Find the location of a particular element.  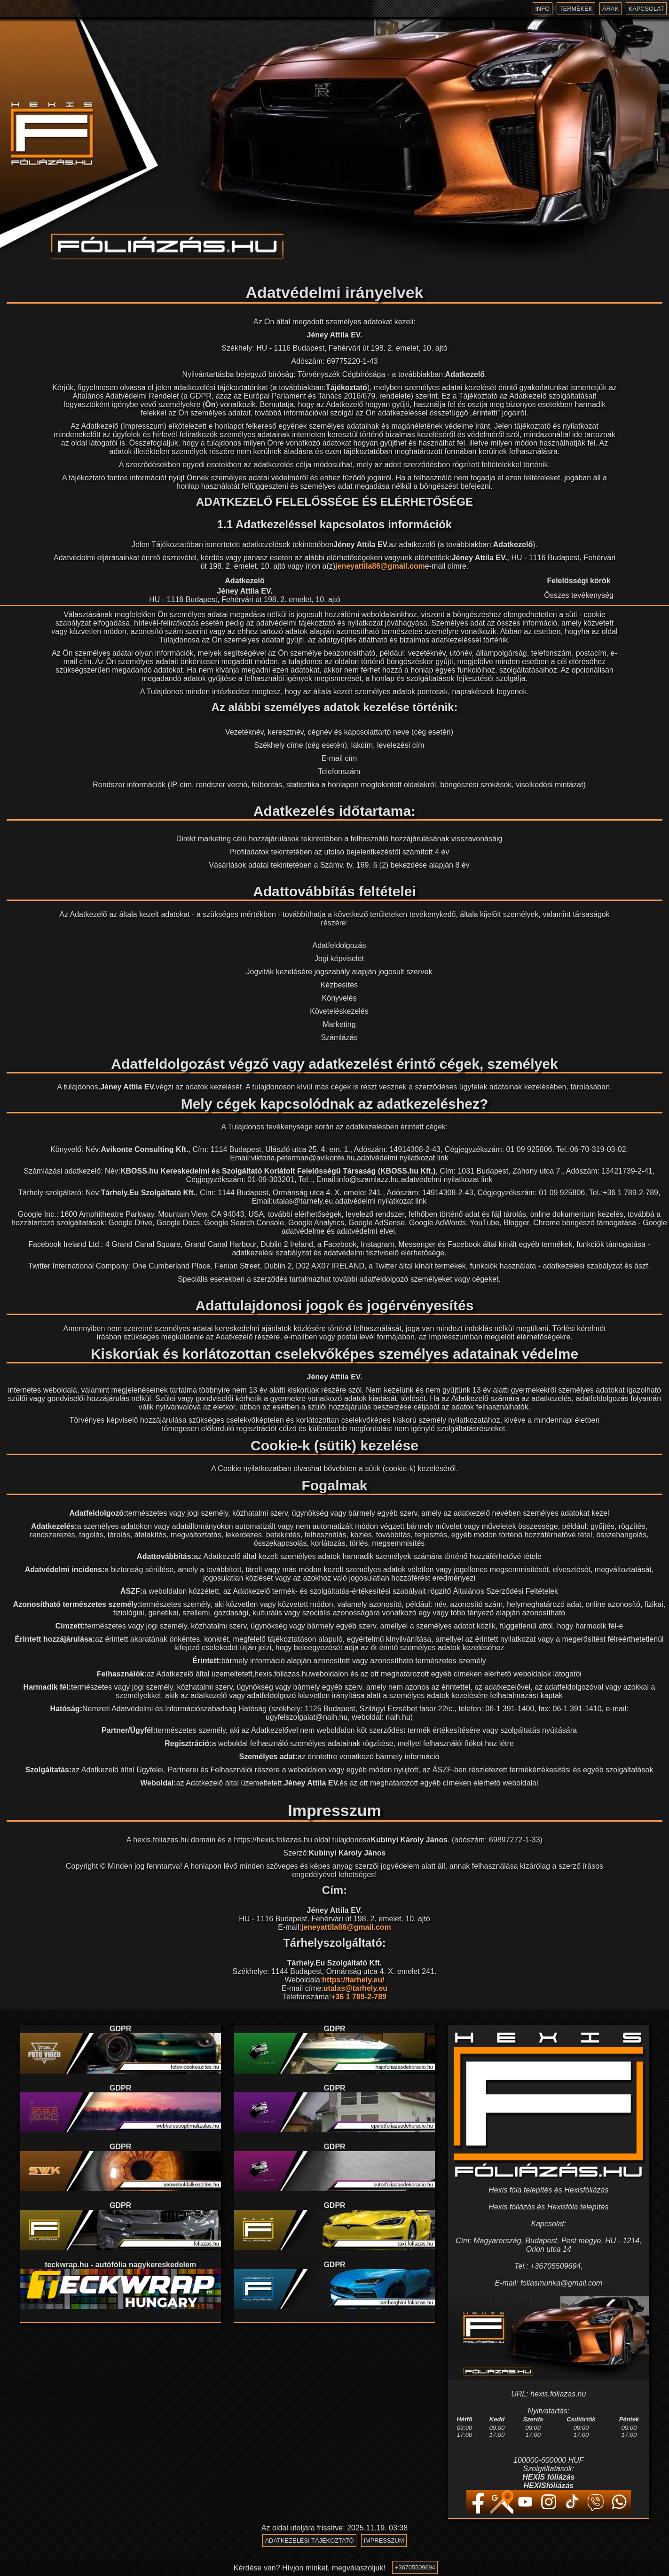

Adatkezelési tájékoztató is located at coordinates (309, 2541).